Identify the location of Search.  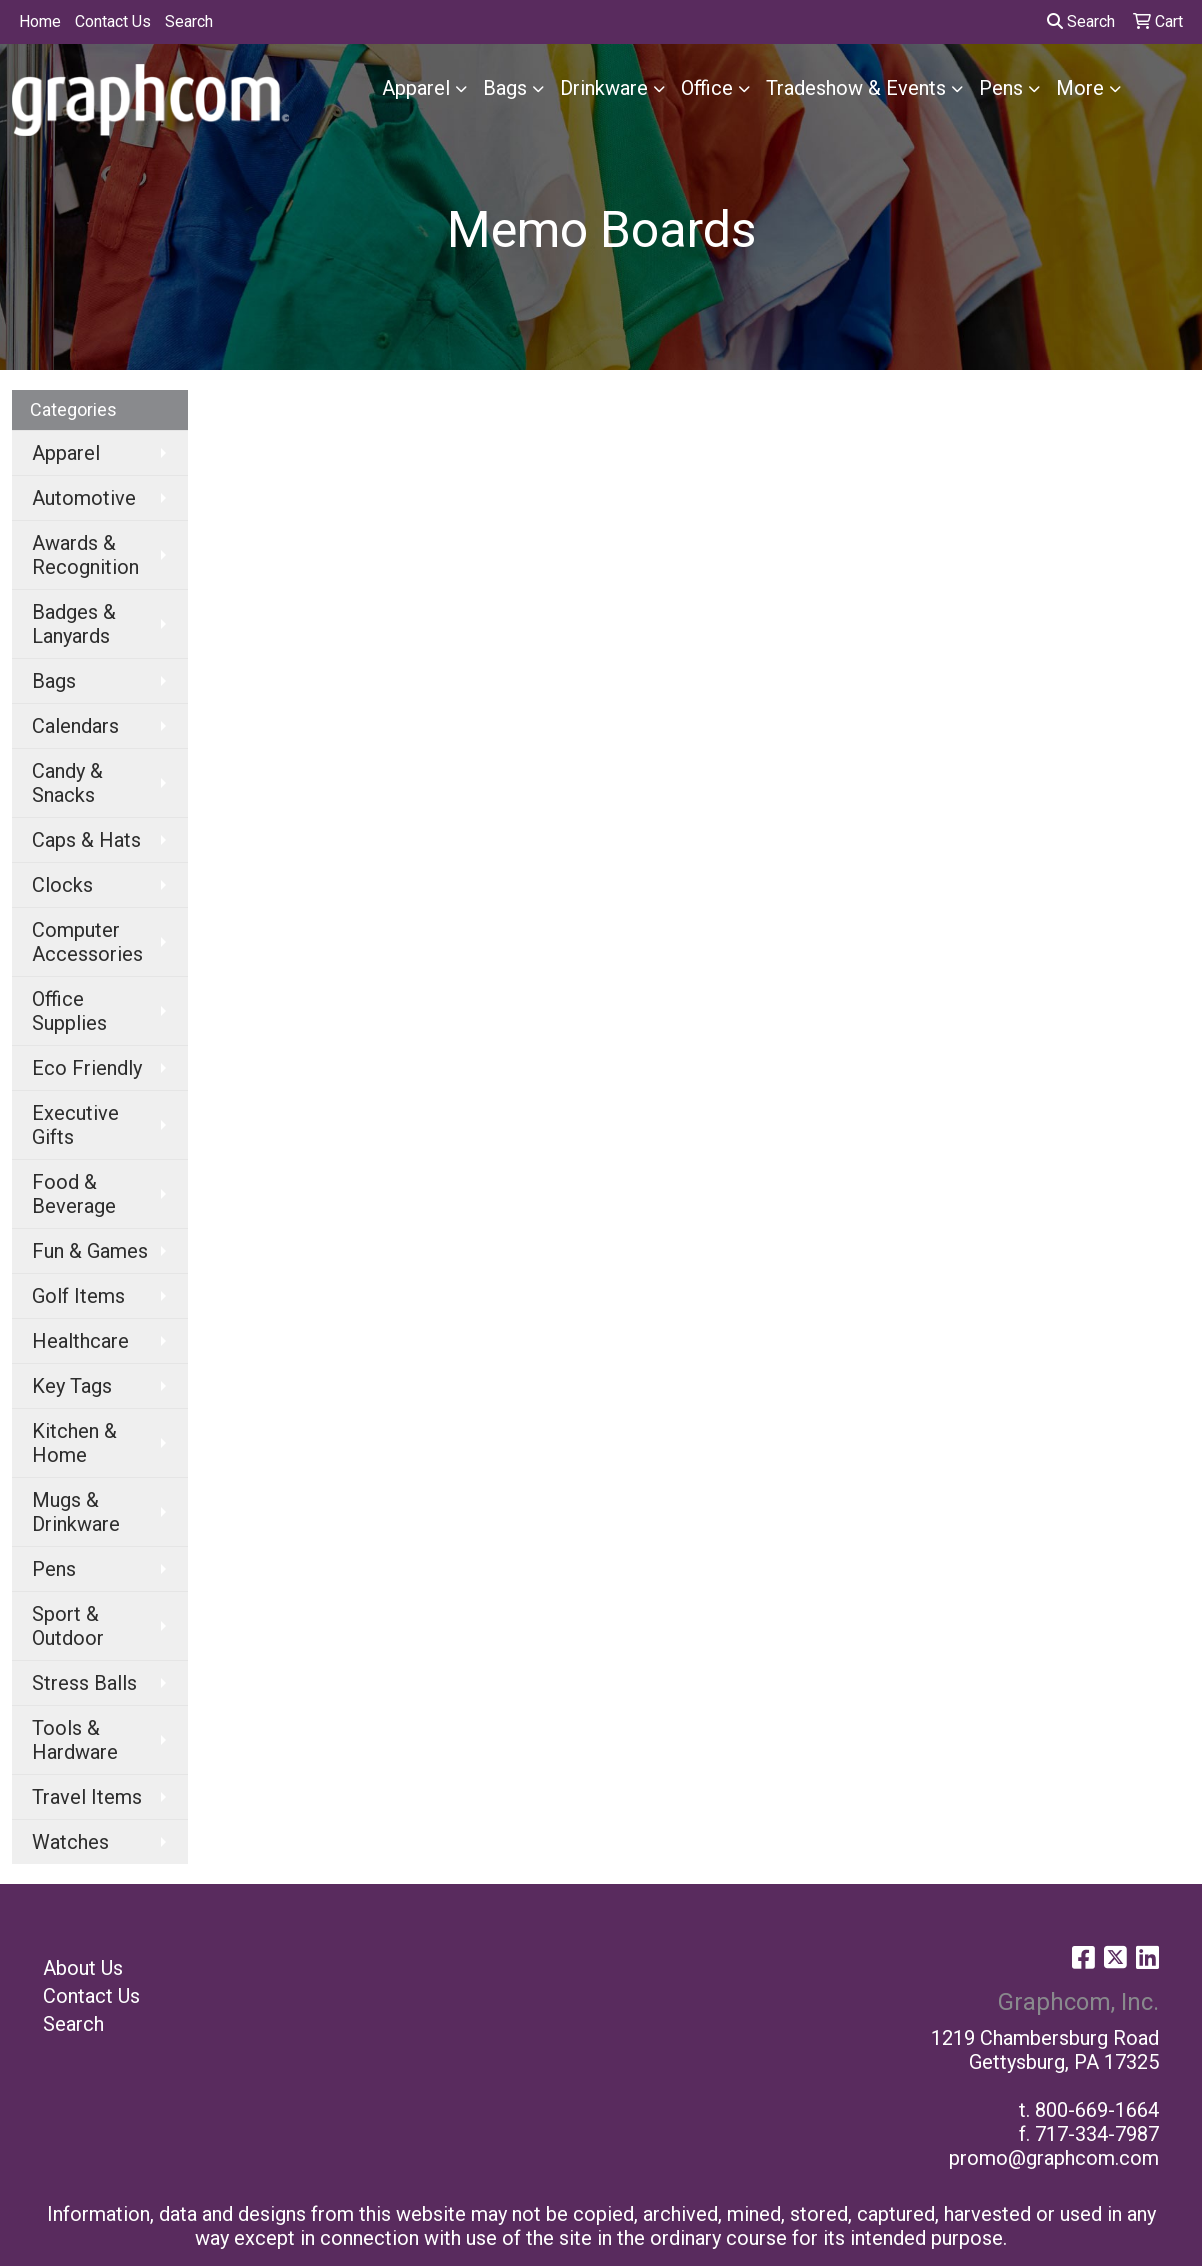
(189, 21).